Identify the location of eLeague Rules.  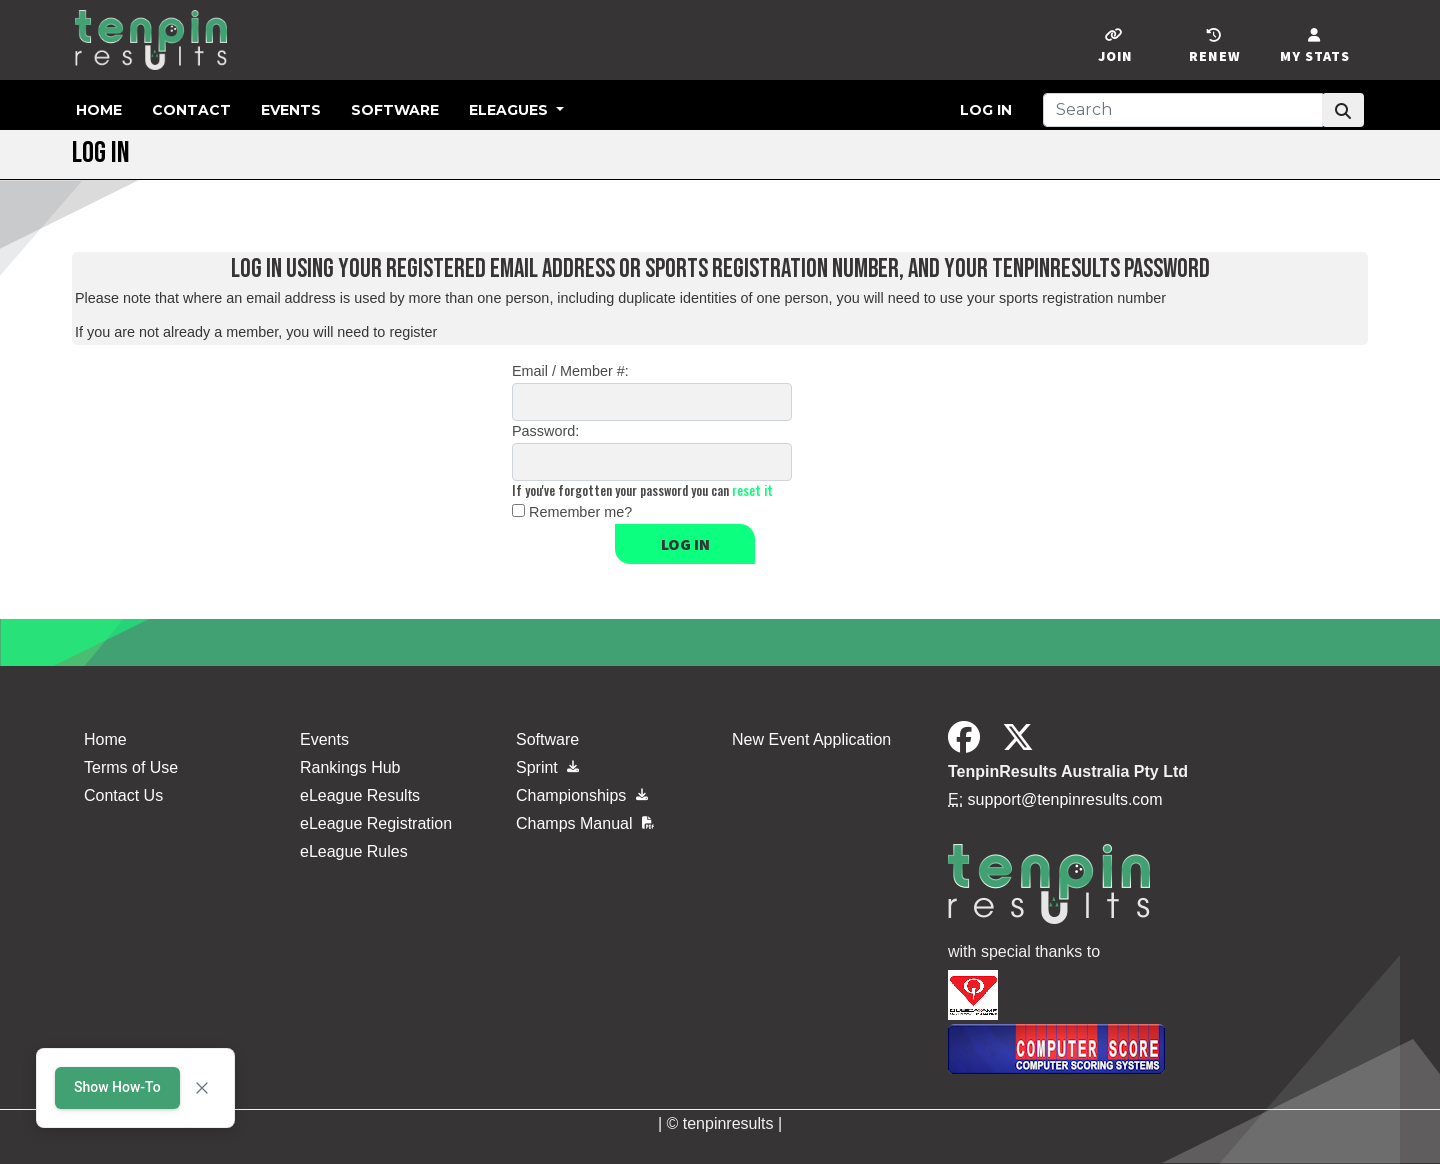
(354, 851).